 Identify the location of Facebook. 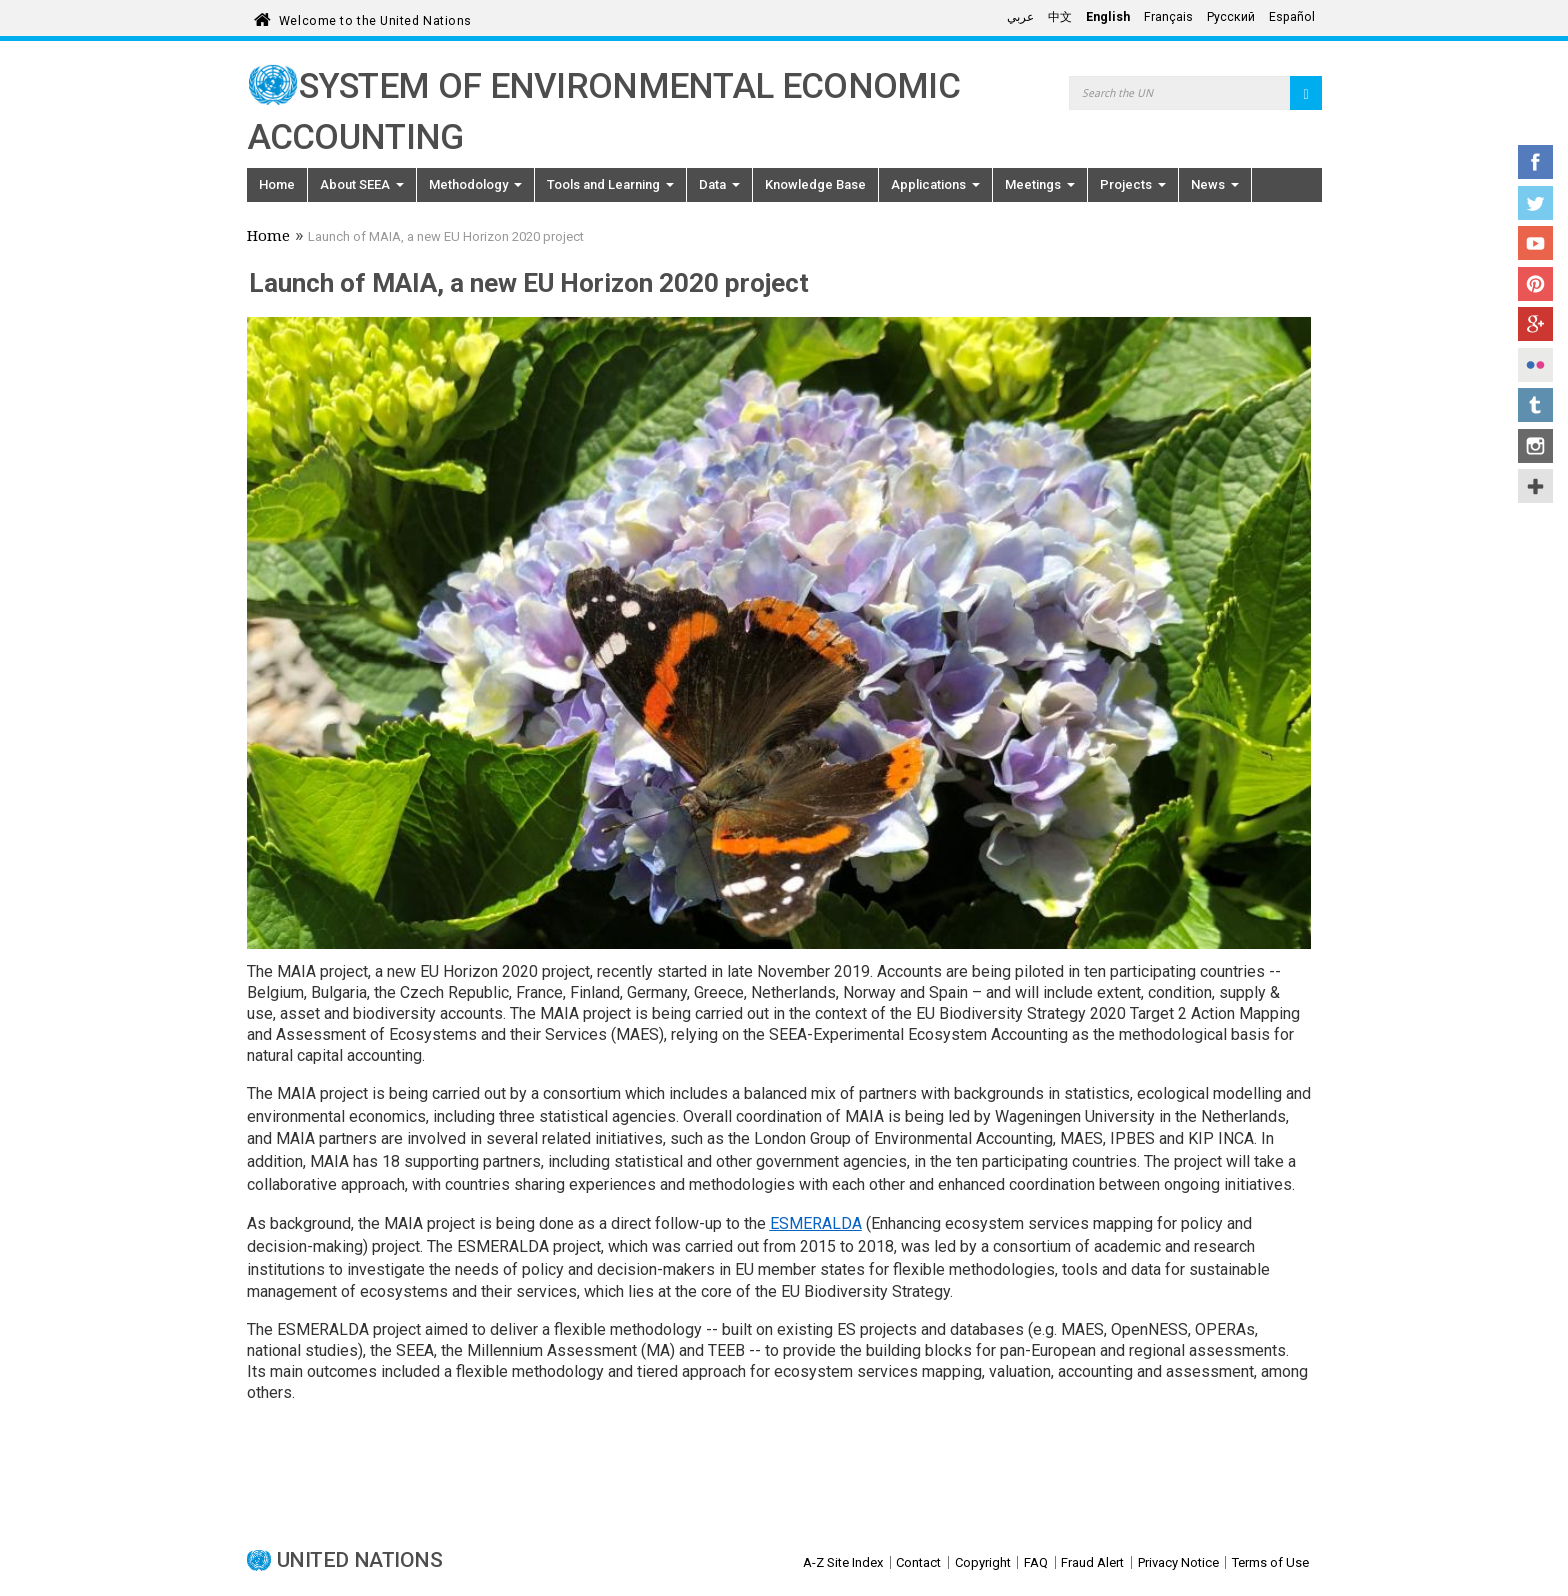
(1535, 162).